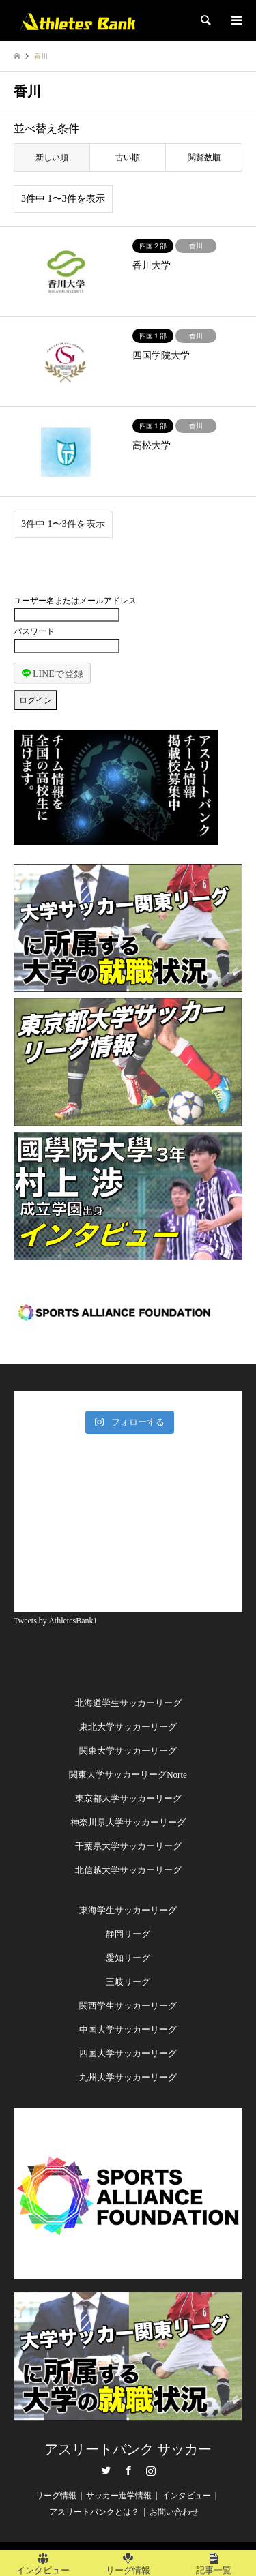 This screenshot has width=256, height=2576. Describe the element at coordinates (128, 2053) in the screenshot. I see `四国大学サッカーリーグ` at that location.